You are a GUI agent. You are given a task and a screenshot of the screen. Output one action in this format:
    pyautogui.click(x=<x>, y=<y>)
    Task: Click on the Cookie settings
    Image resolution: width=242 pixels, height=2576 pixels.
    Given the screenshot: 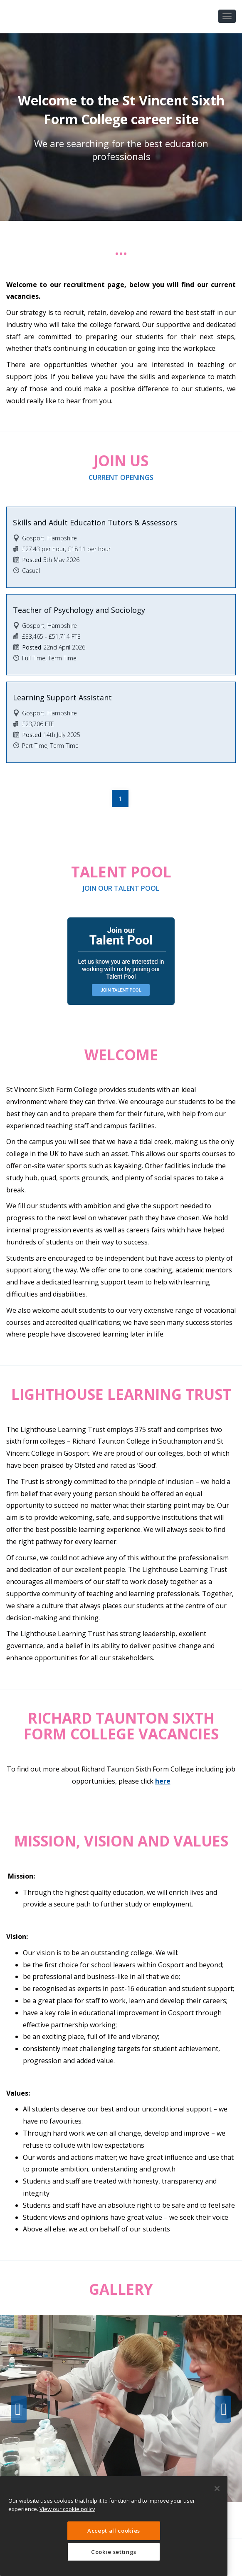 What is the action you would take?
    pyautogui.click(x=113, y=2552)
    